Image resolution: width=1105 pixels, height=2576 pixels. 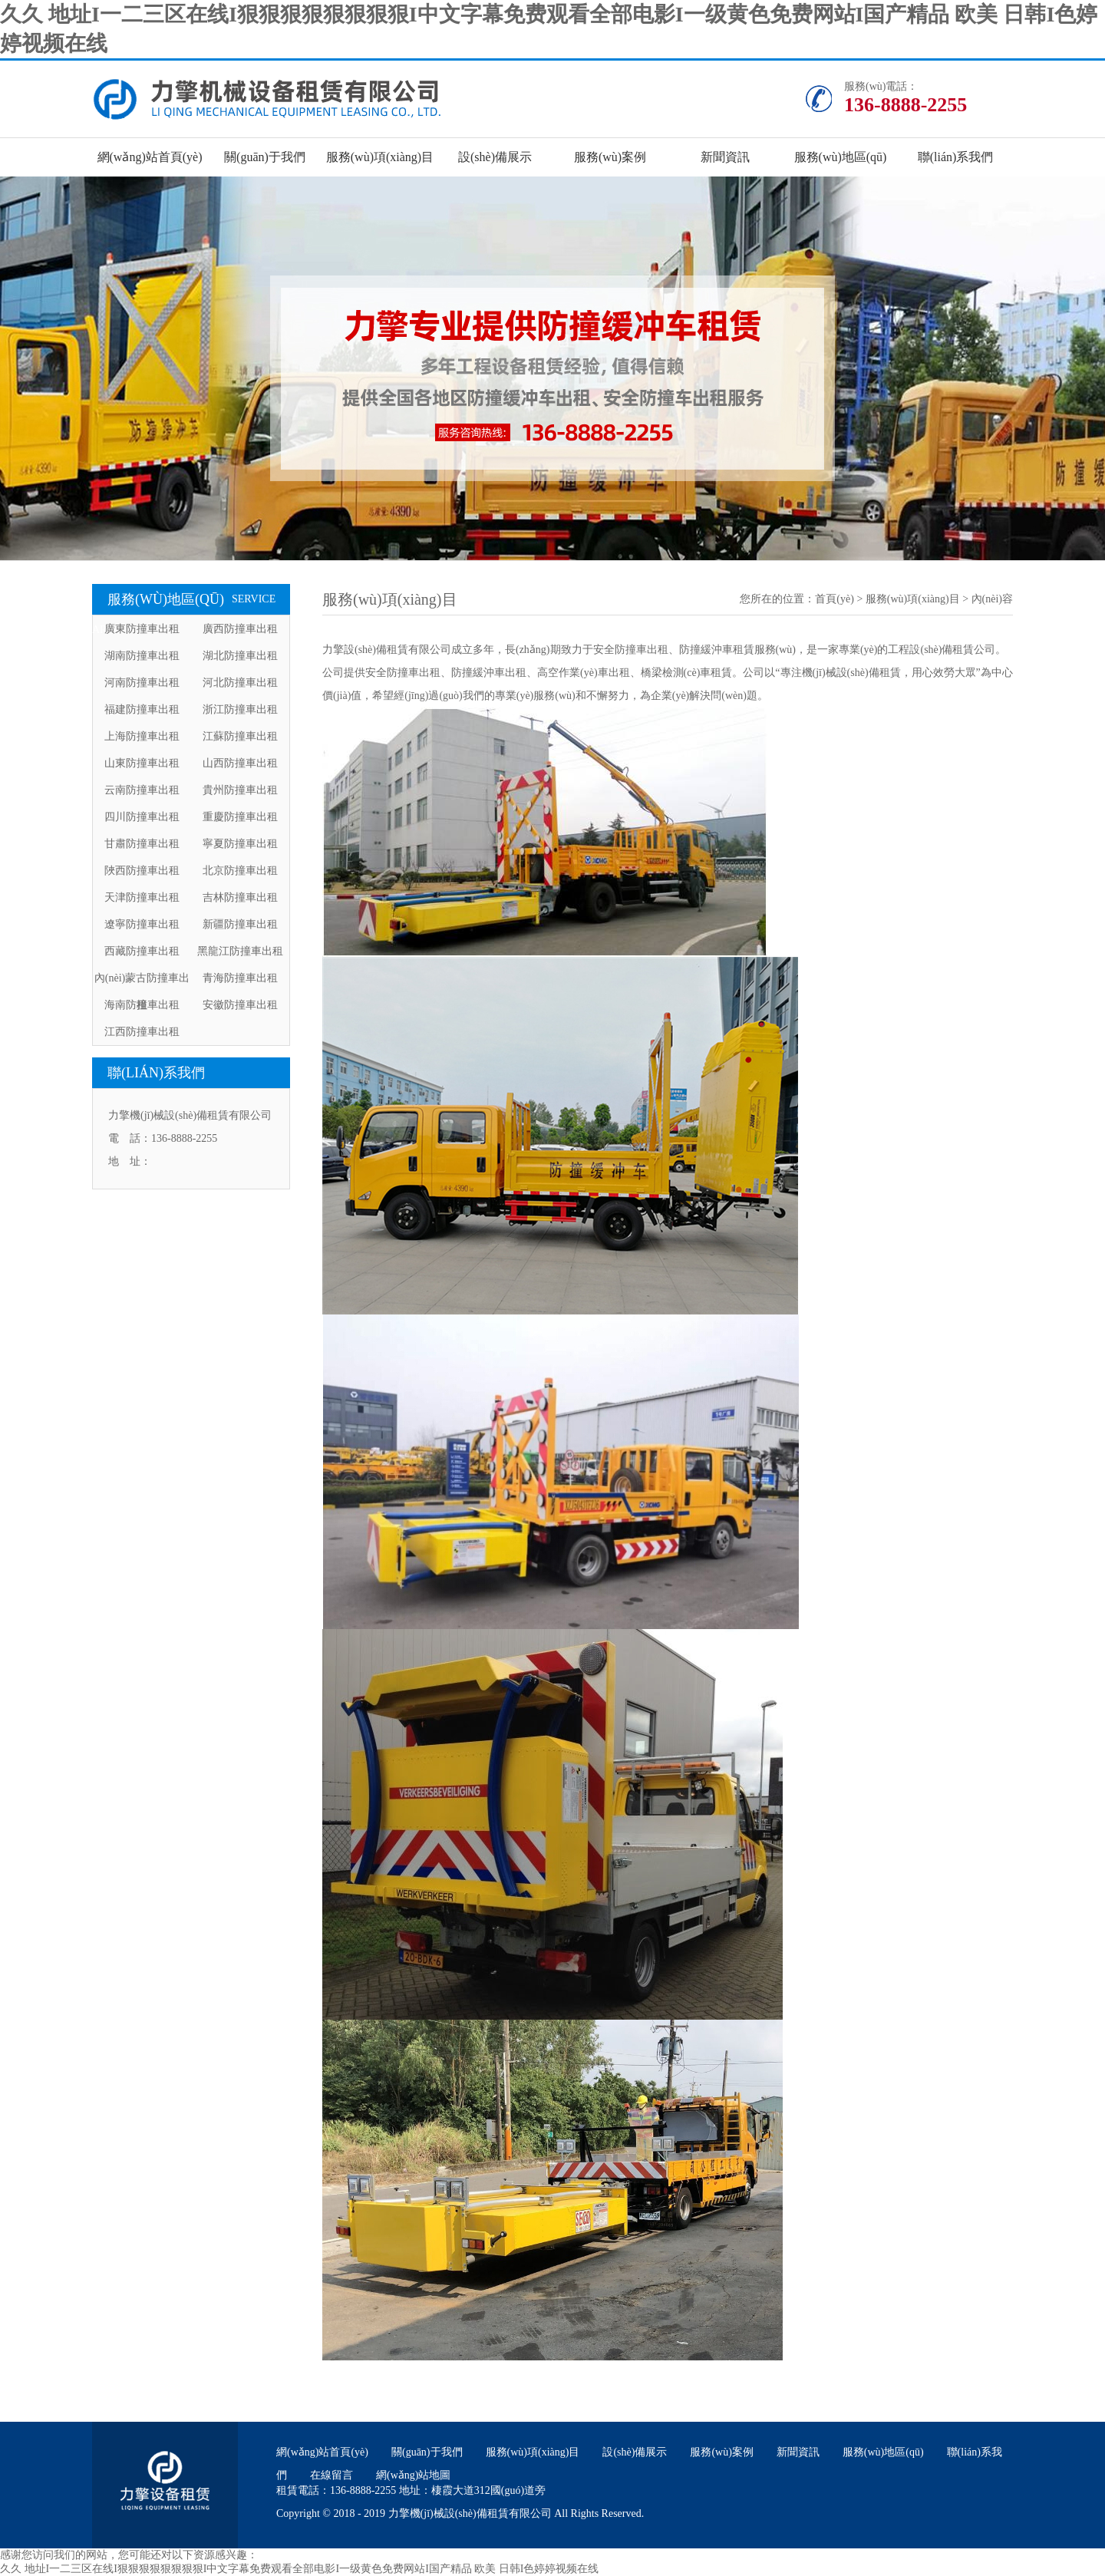 I want to click on 浙江防撞車出租, so click(x=240, y=709).